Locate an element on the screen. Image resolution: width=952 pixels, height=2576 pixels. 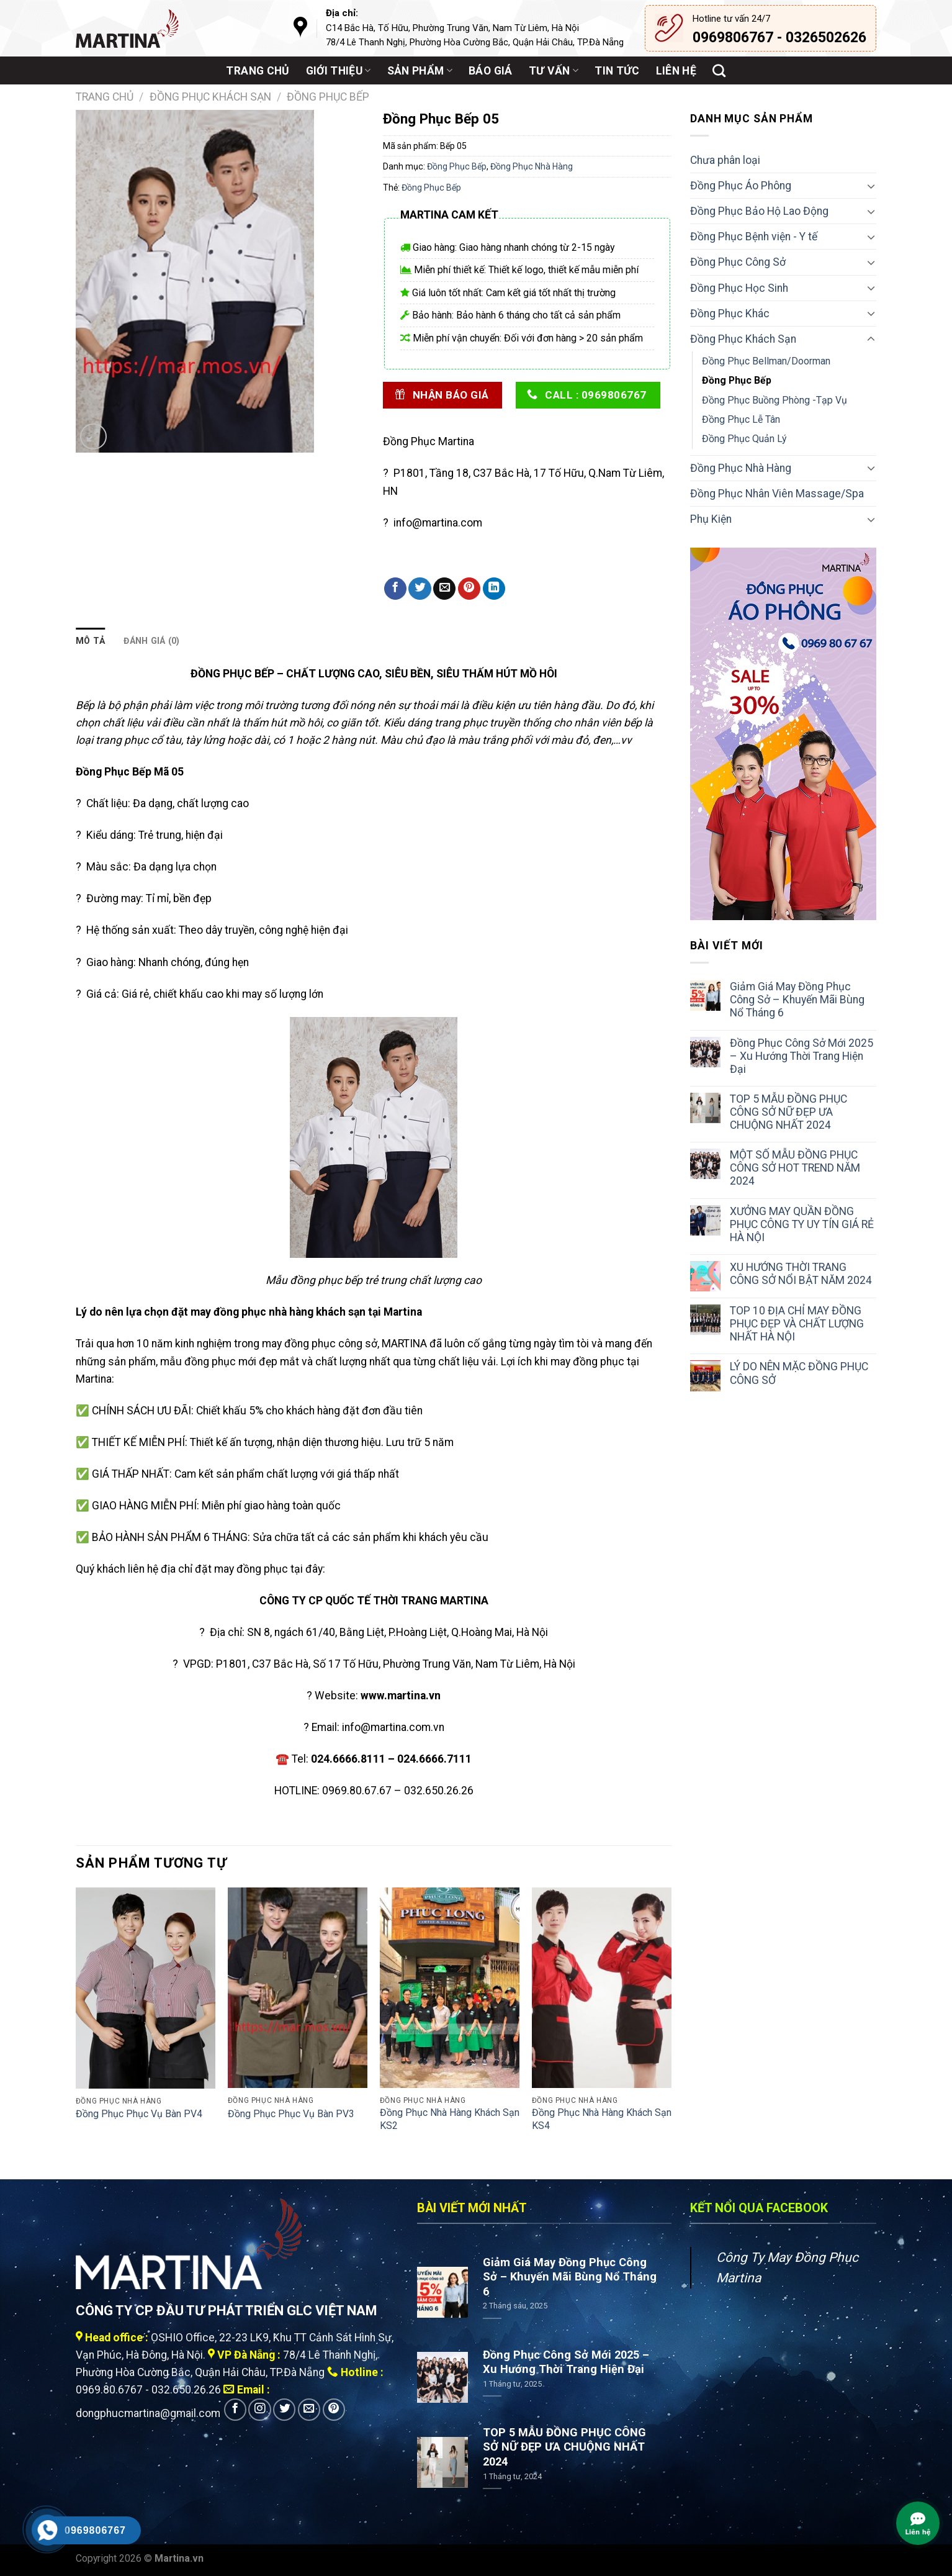
MỘT SỐ MẪU ĐỒNG PHỤC CÔNG SỞ HOT TREND NĂM 2024 is located at coordinates (795, 1168).